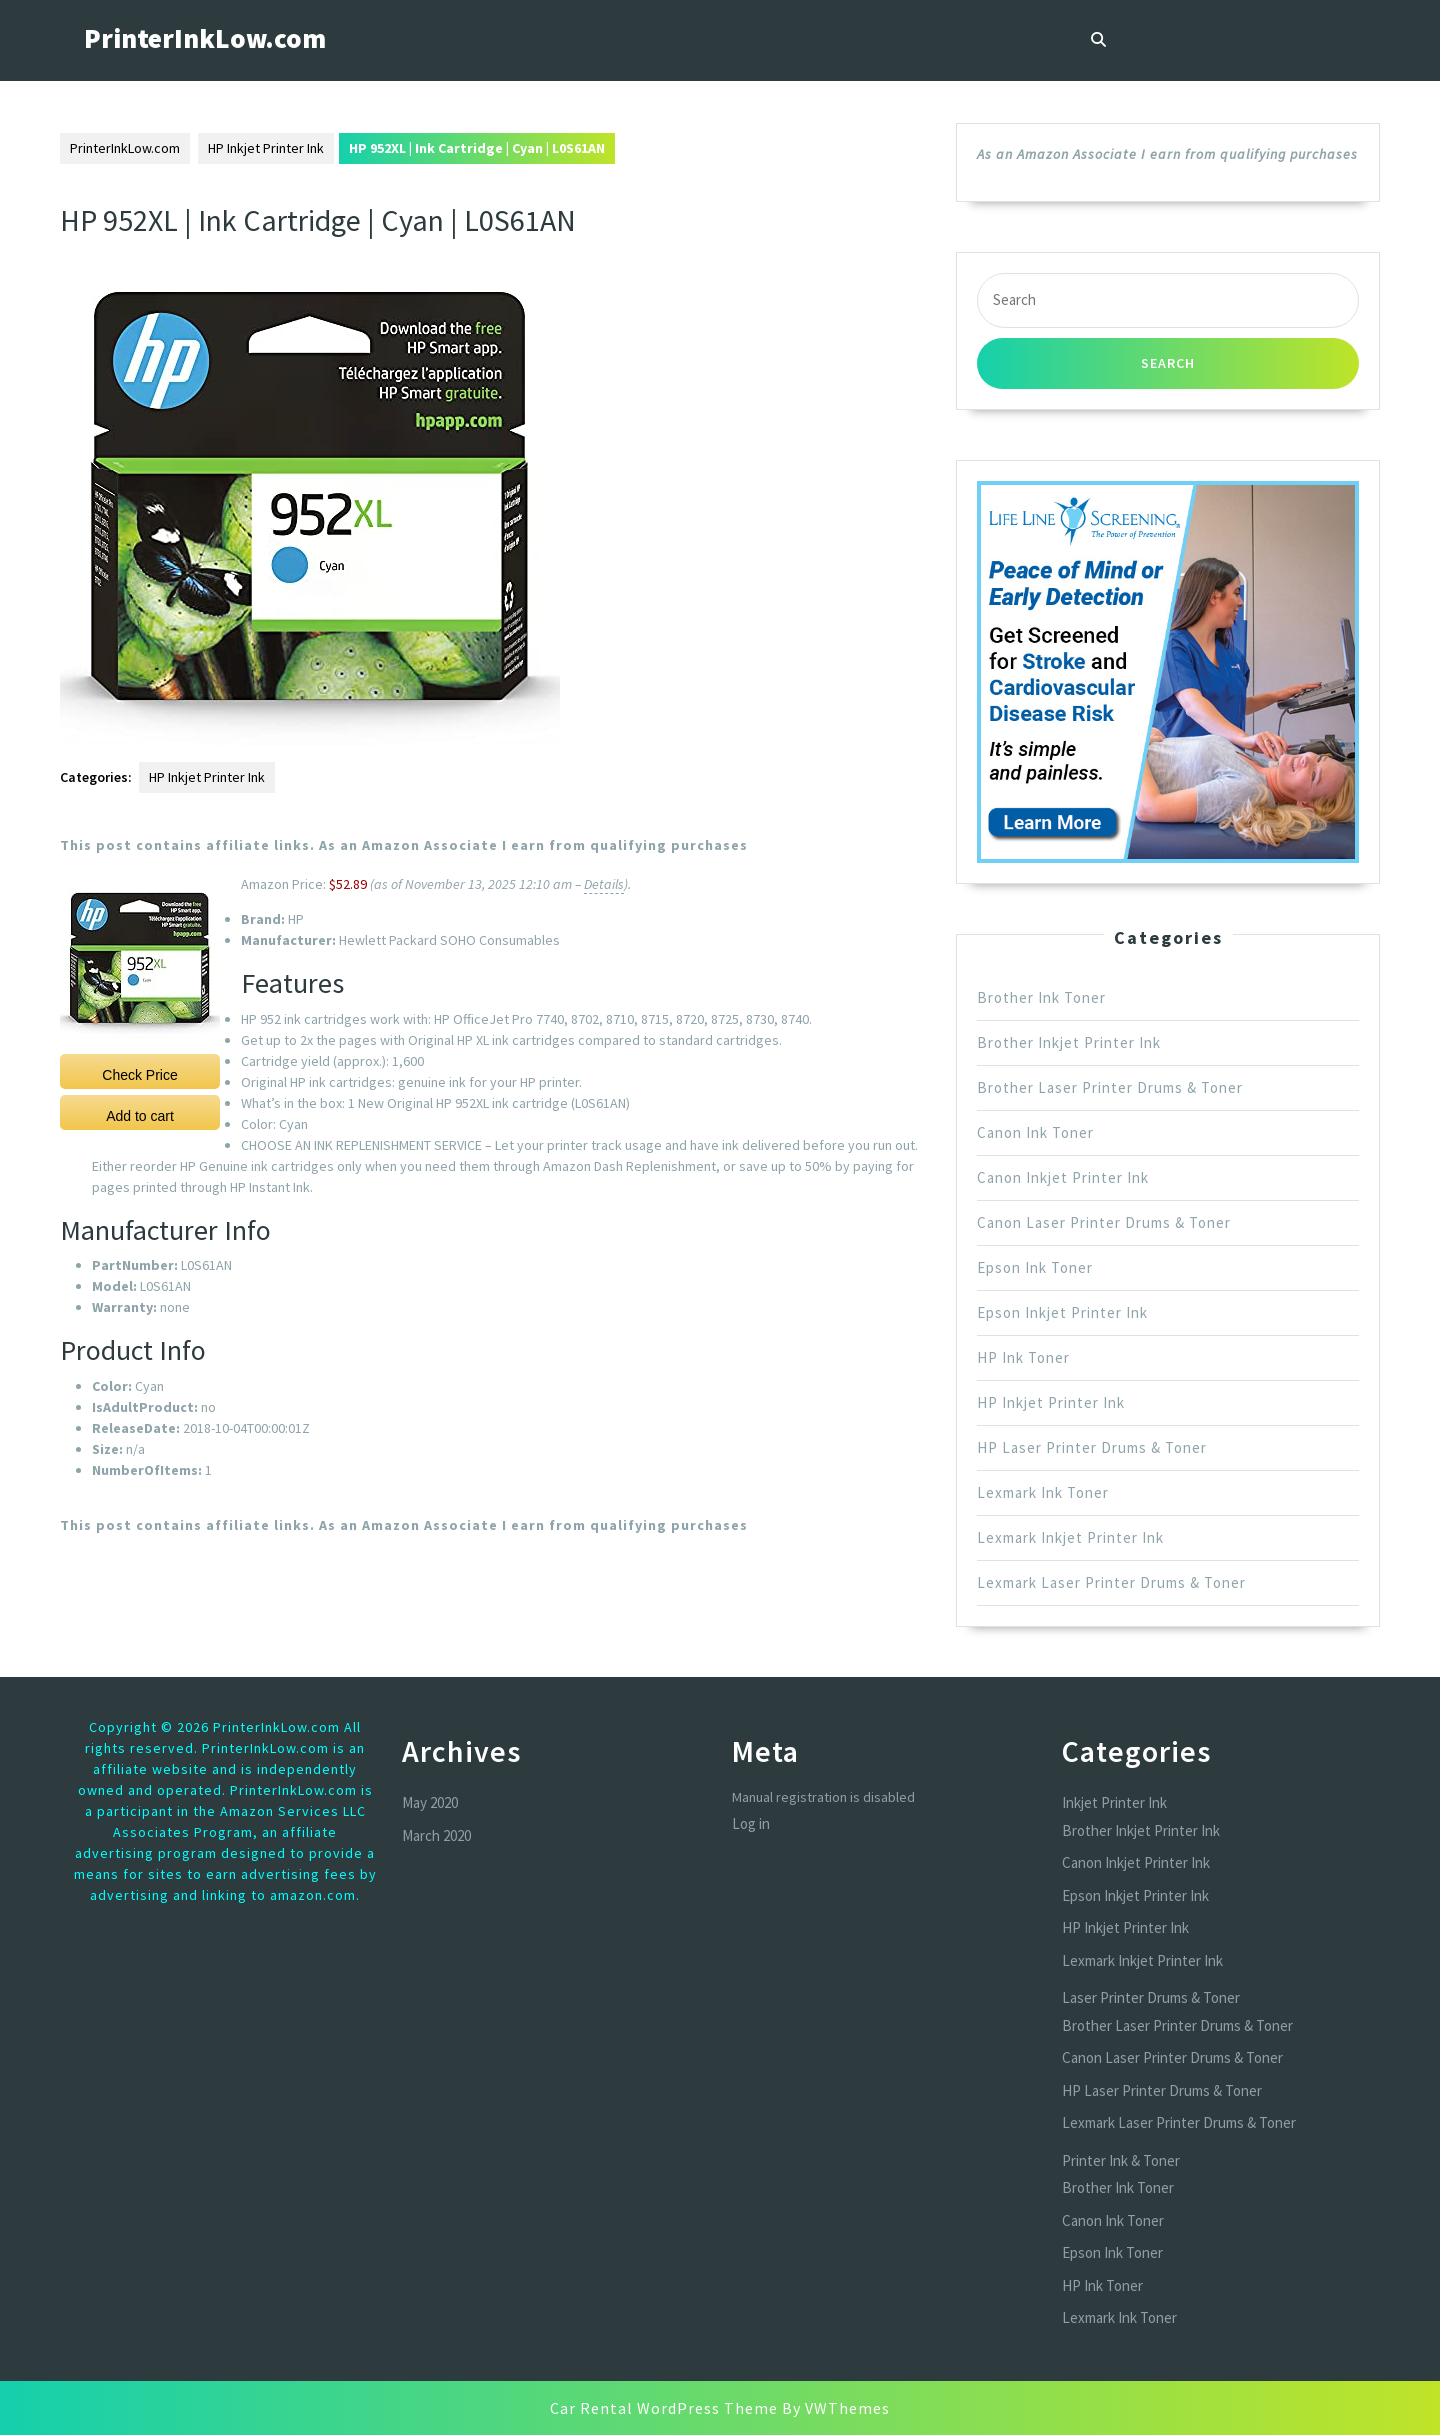 The image size is (1440, 2435). I want to click on HP Laser Printer Drums & Toner, so click(1092, 1447).